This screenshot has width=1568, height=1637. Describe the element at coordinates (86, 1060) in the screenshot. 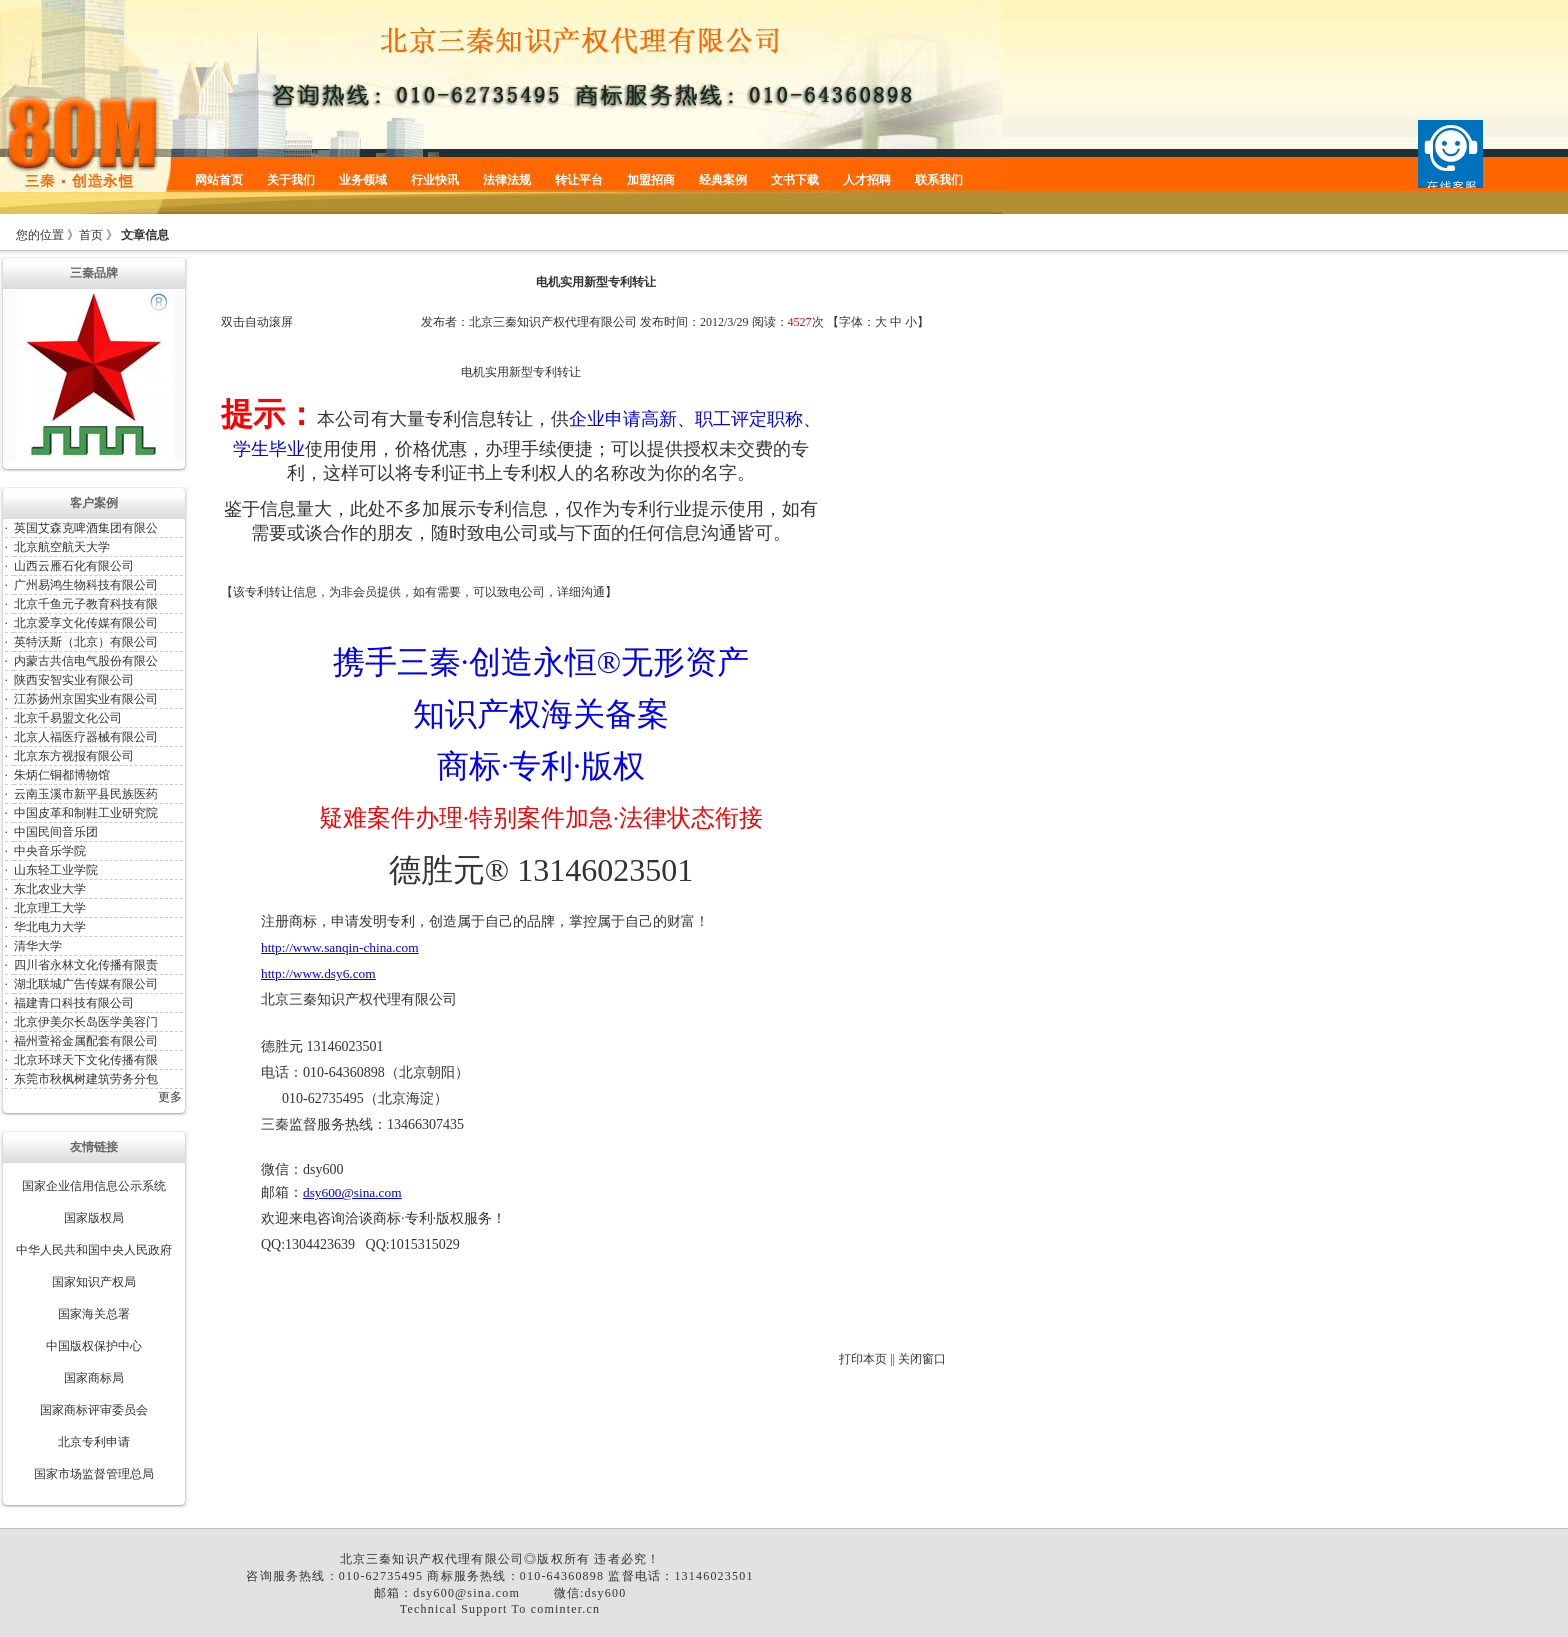

I see `北京环球天下文化传播有限` at that location.